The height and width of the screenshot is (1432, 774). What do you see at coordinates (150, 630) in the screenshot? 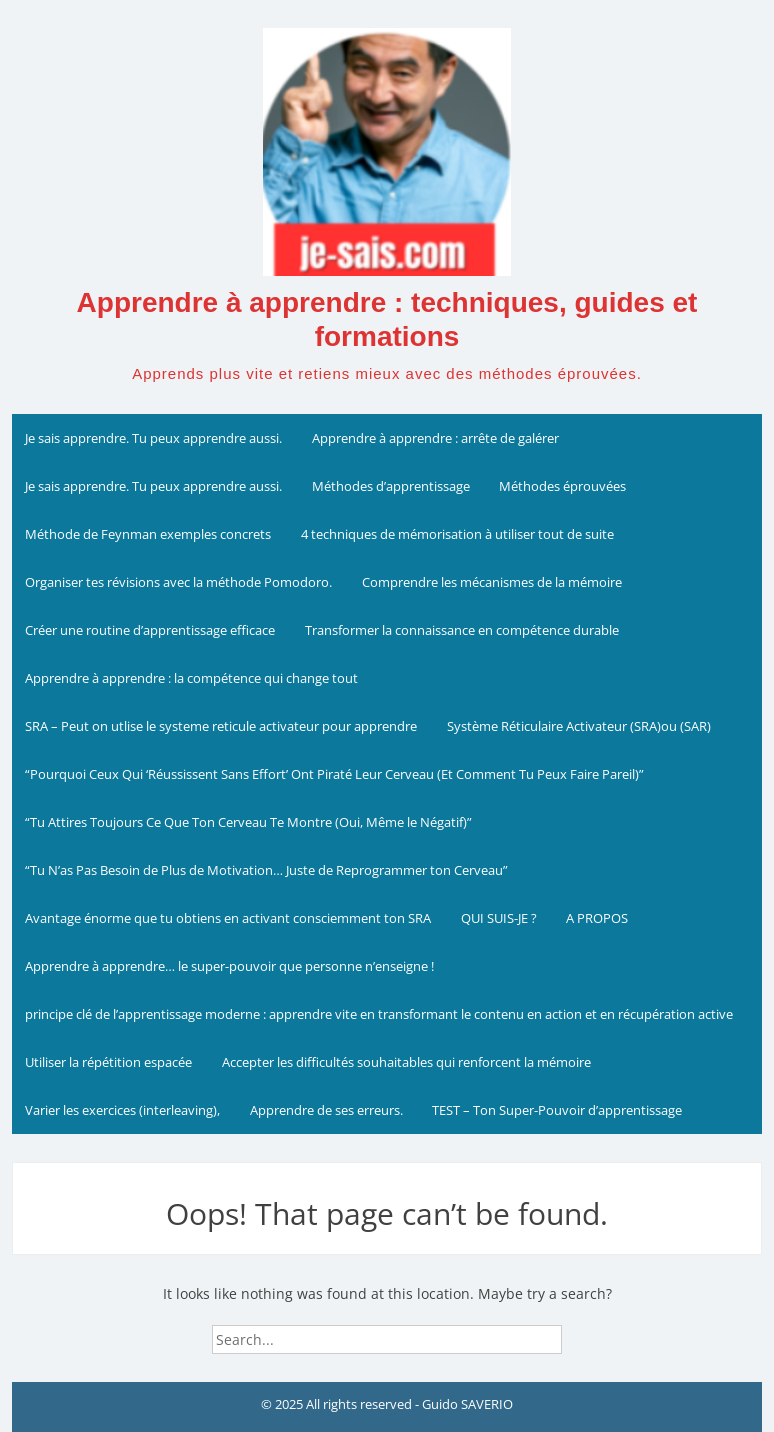
I see `Créer une routine d’apprentissage efficace` at bounding box center [150, 630].